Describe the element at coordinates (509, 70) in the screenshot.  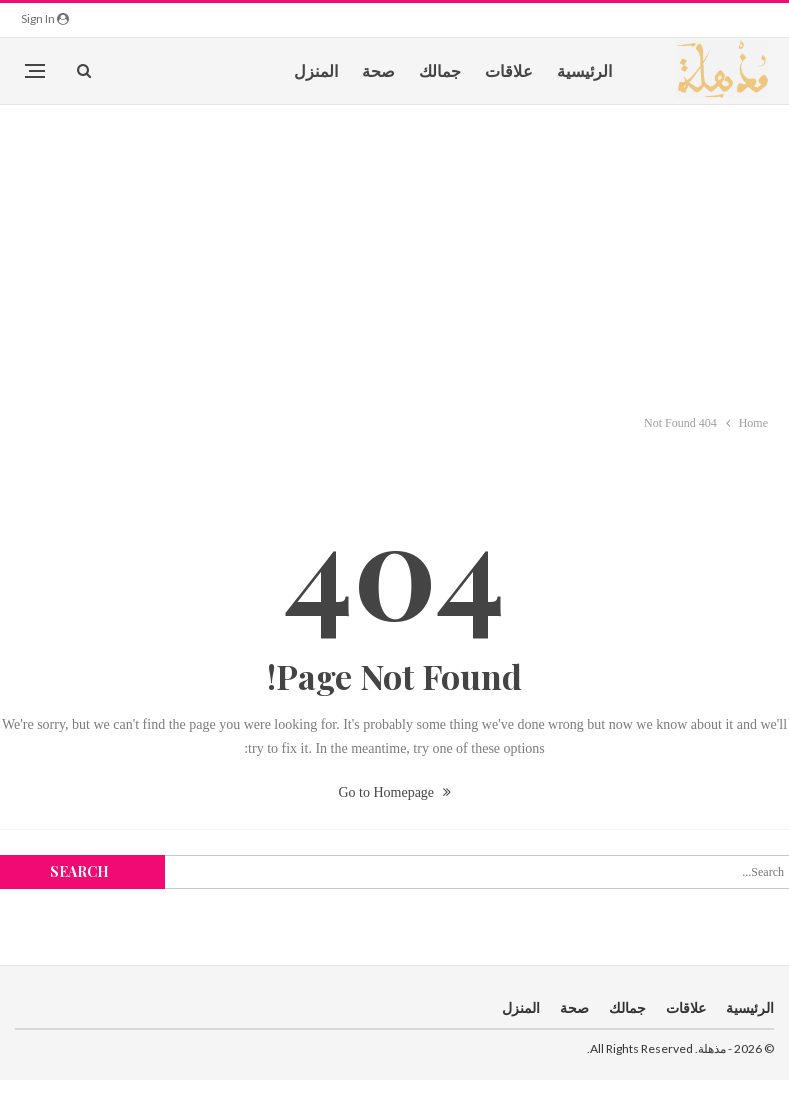
I see `علاقات` at that location.